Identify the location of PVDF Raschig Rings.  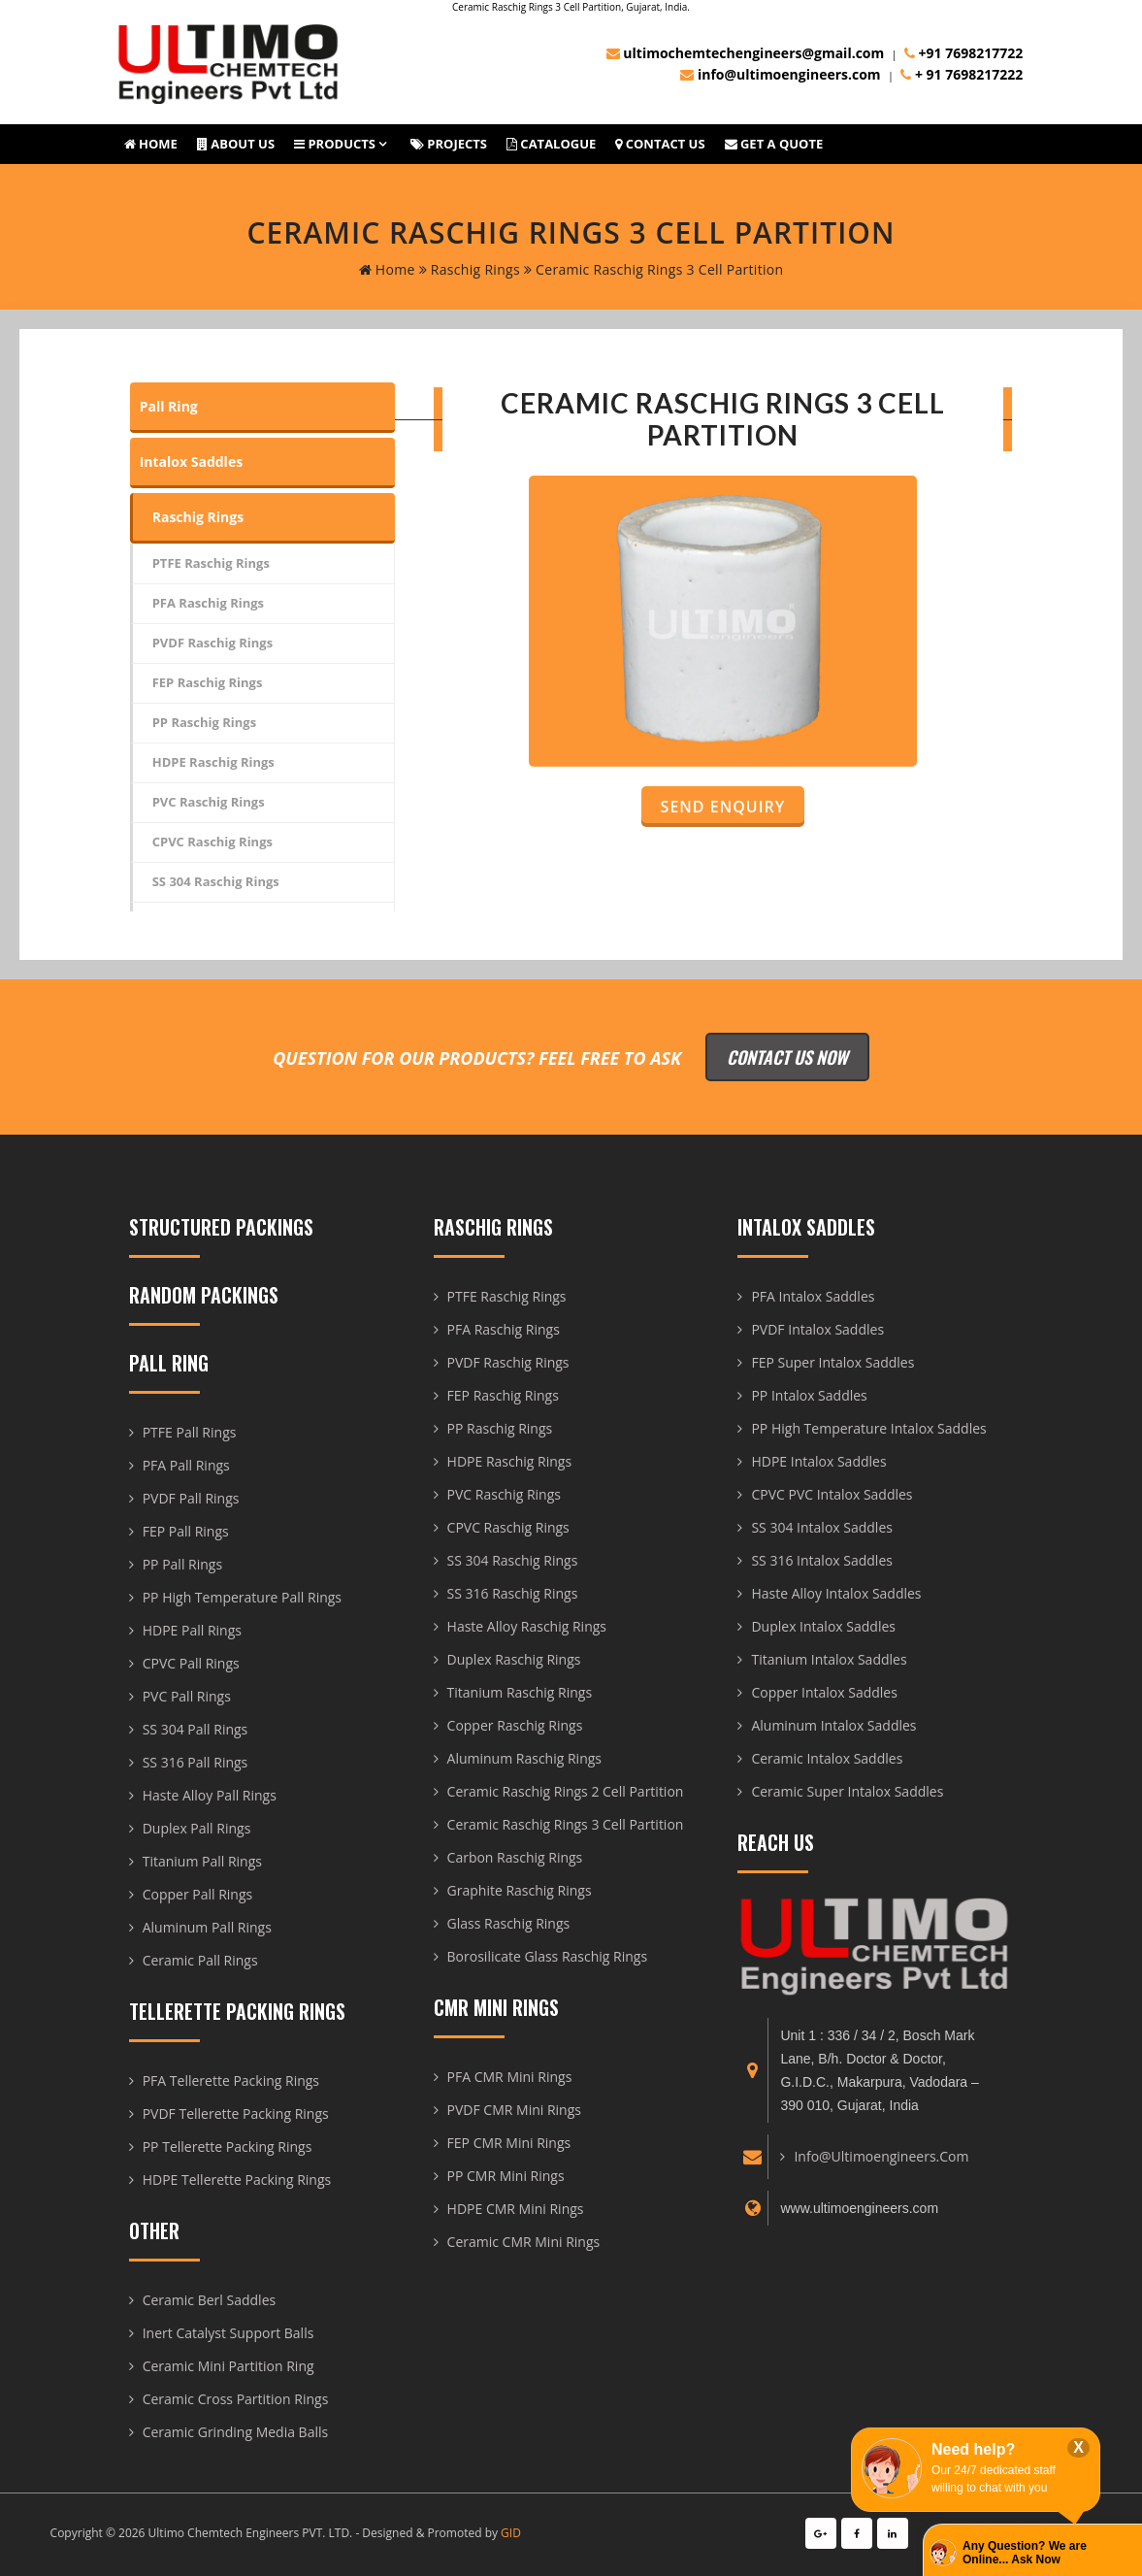
(212, 642).